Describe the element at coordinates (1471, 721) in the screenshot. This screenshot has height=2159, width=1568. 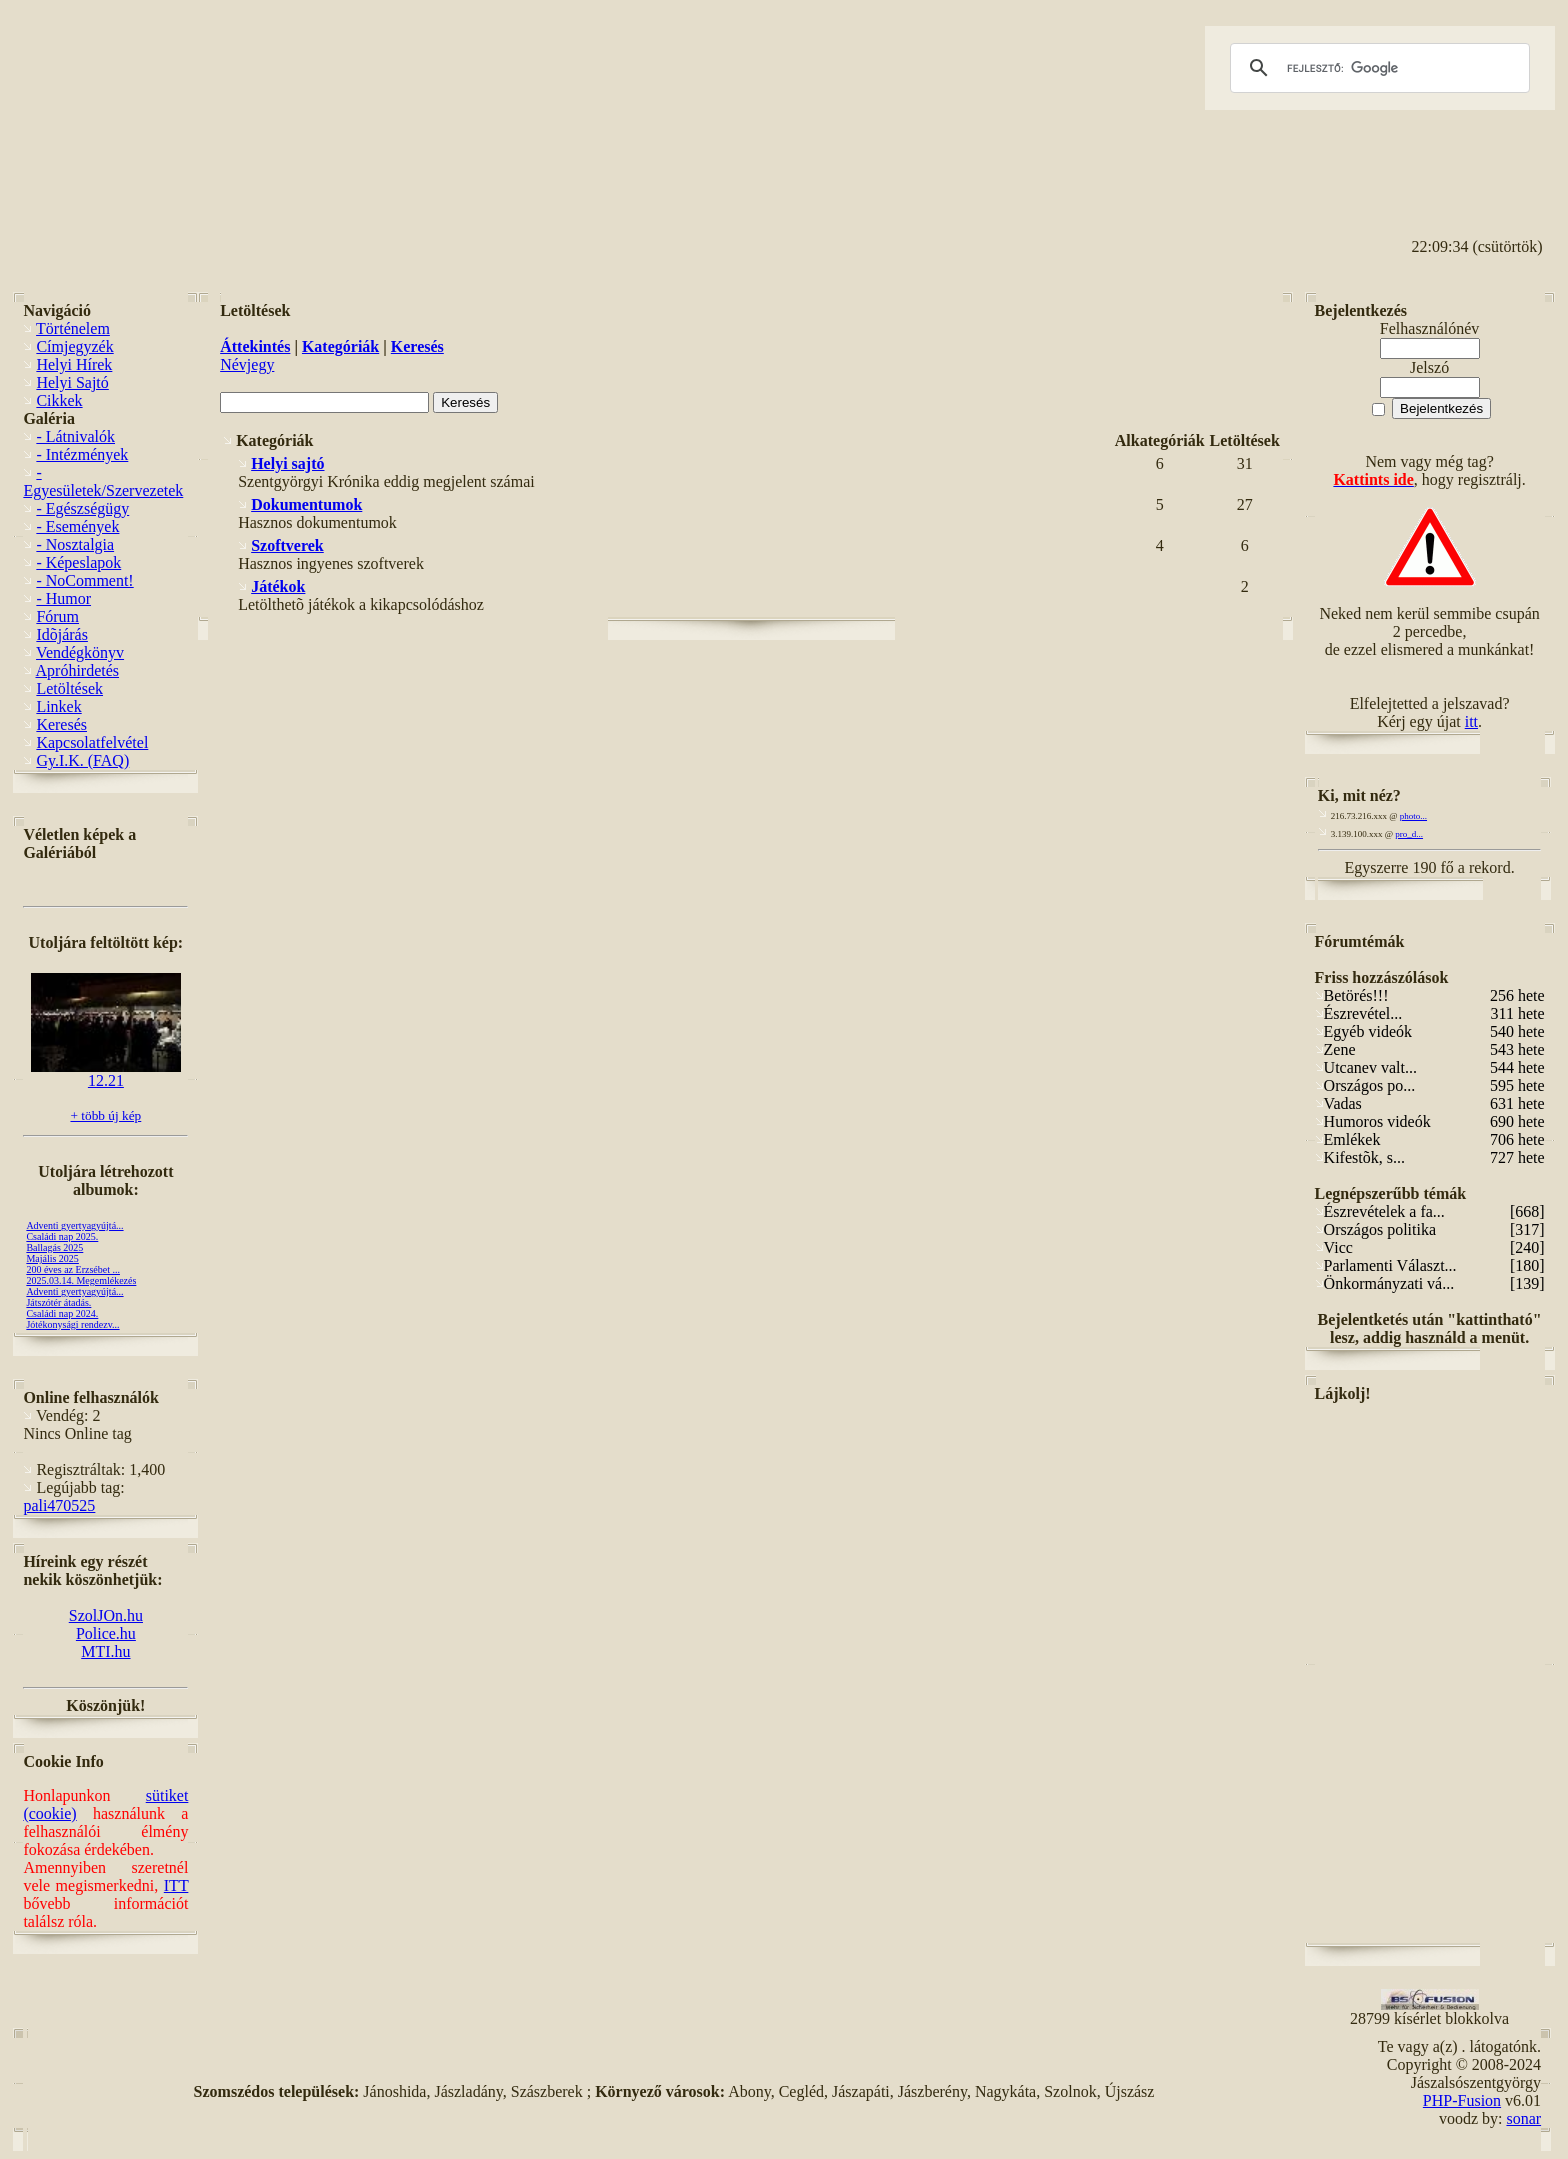
I see `itt` at that location.